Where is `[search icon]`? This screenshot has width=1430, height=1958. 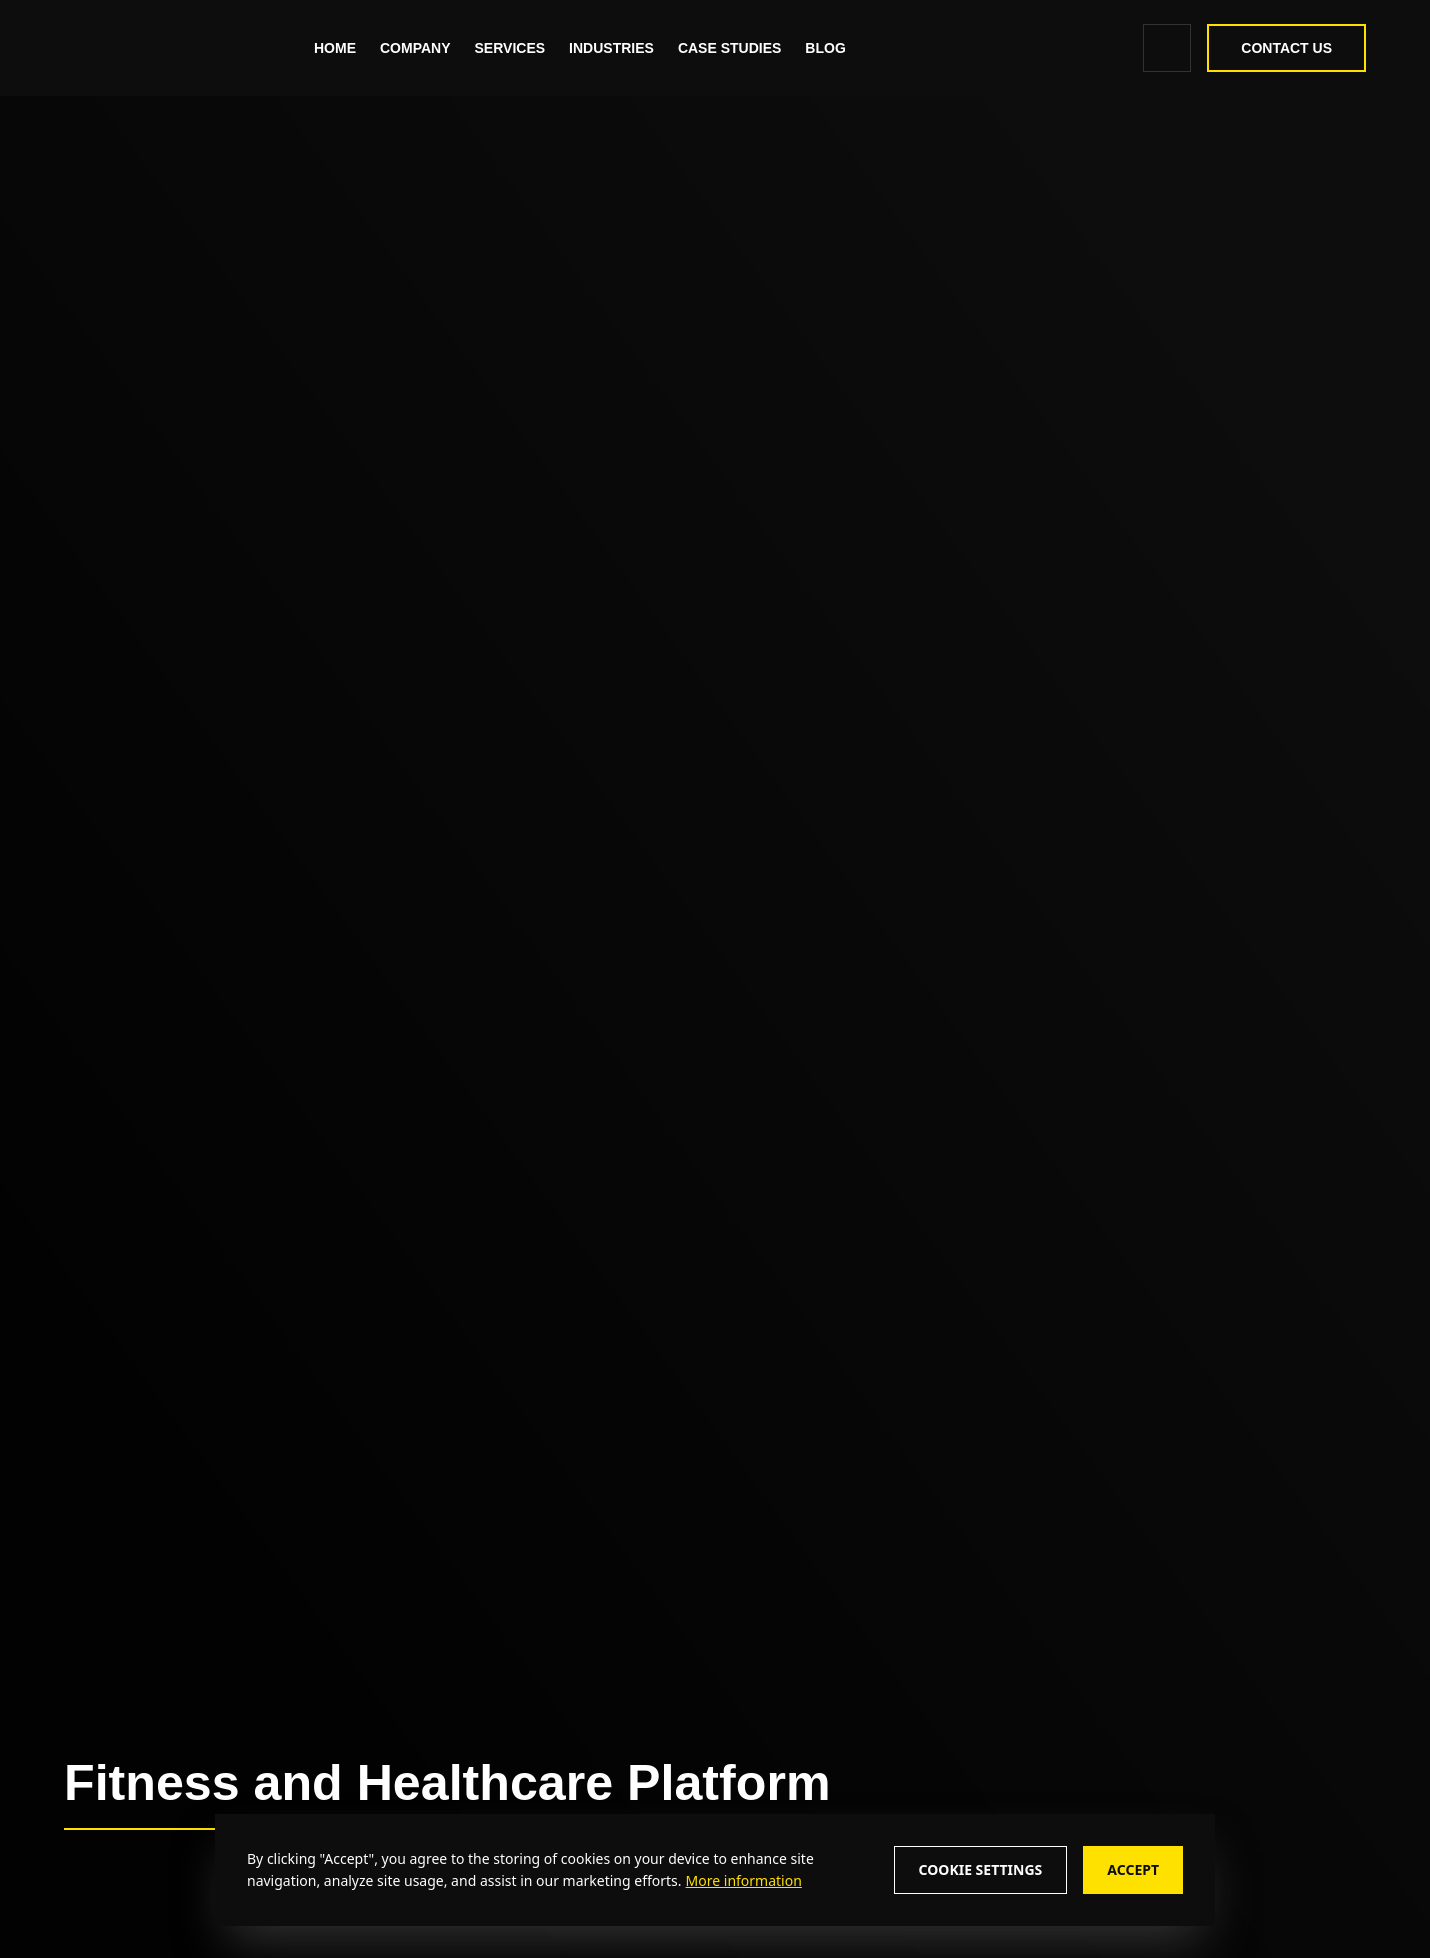
[search icon] is located at coordinates (1167, 48).